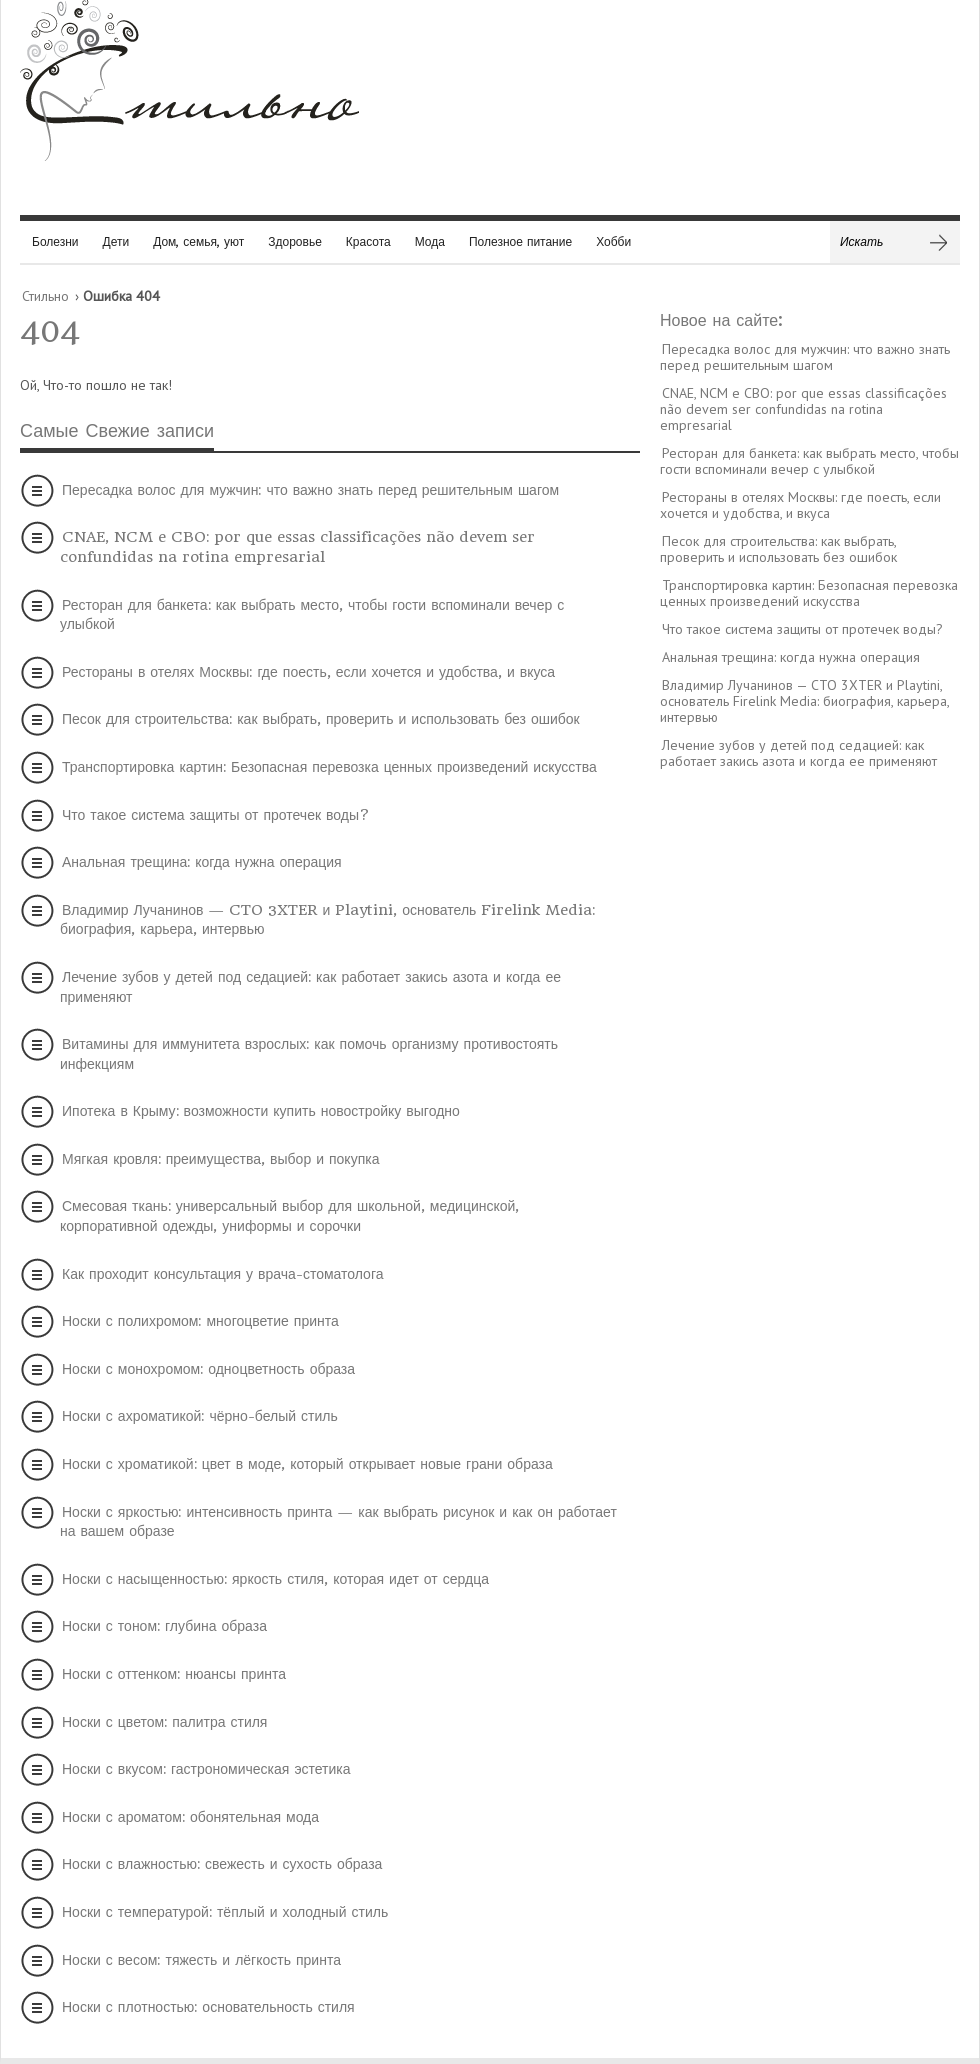  Describe the element at coordinates (164, 1626) in the screenshot. I see `Носки с тоном: глубина образа` at that location.